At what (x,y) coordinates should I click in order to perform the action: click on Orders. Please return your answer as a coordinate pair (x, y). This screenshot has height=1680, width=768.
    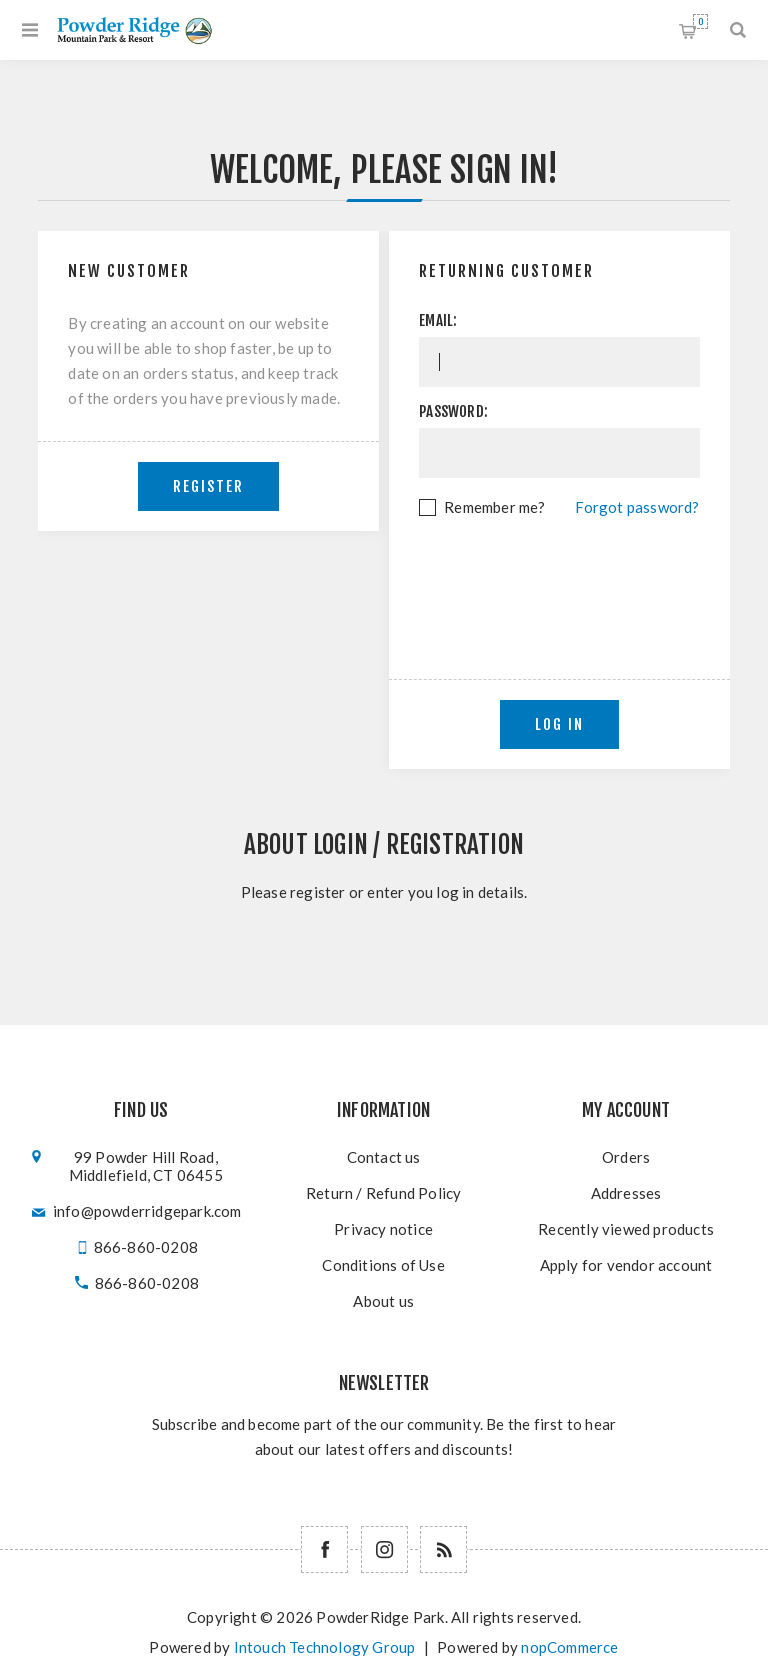
    Looking at the image, I should click on (626, 1157).